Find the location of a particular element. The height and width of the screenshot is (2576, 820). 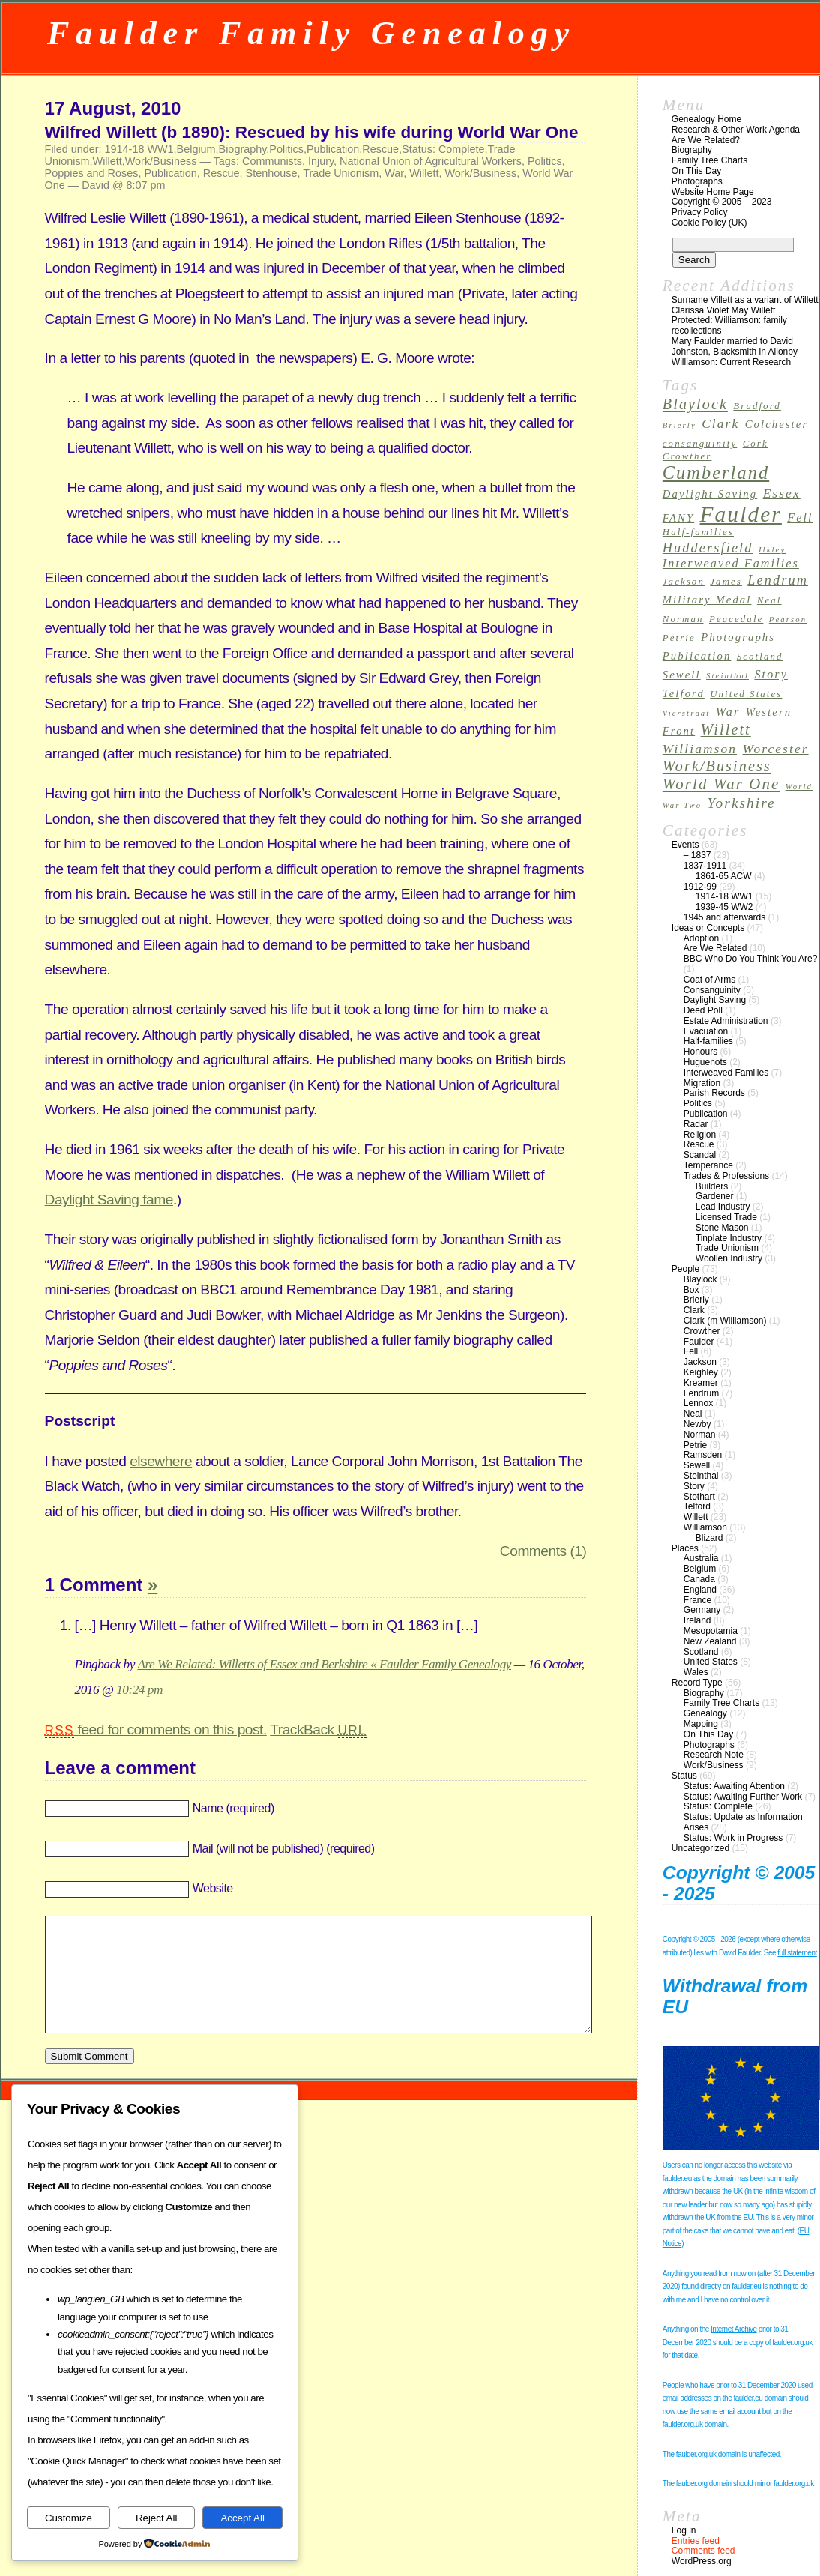

Jackson [Jackson (3 items)] is located at coordinates (684, 581).